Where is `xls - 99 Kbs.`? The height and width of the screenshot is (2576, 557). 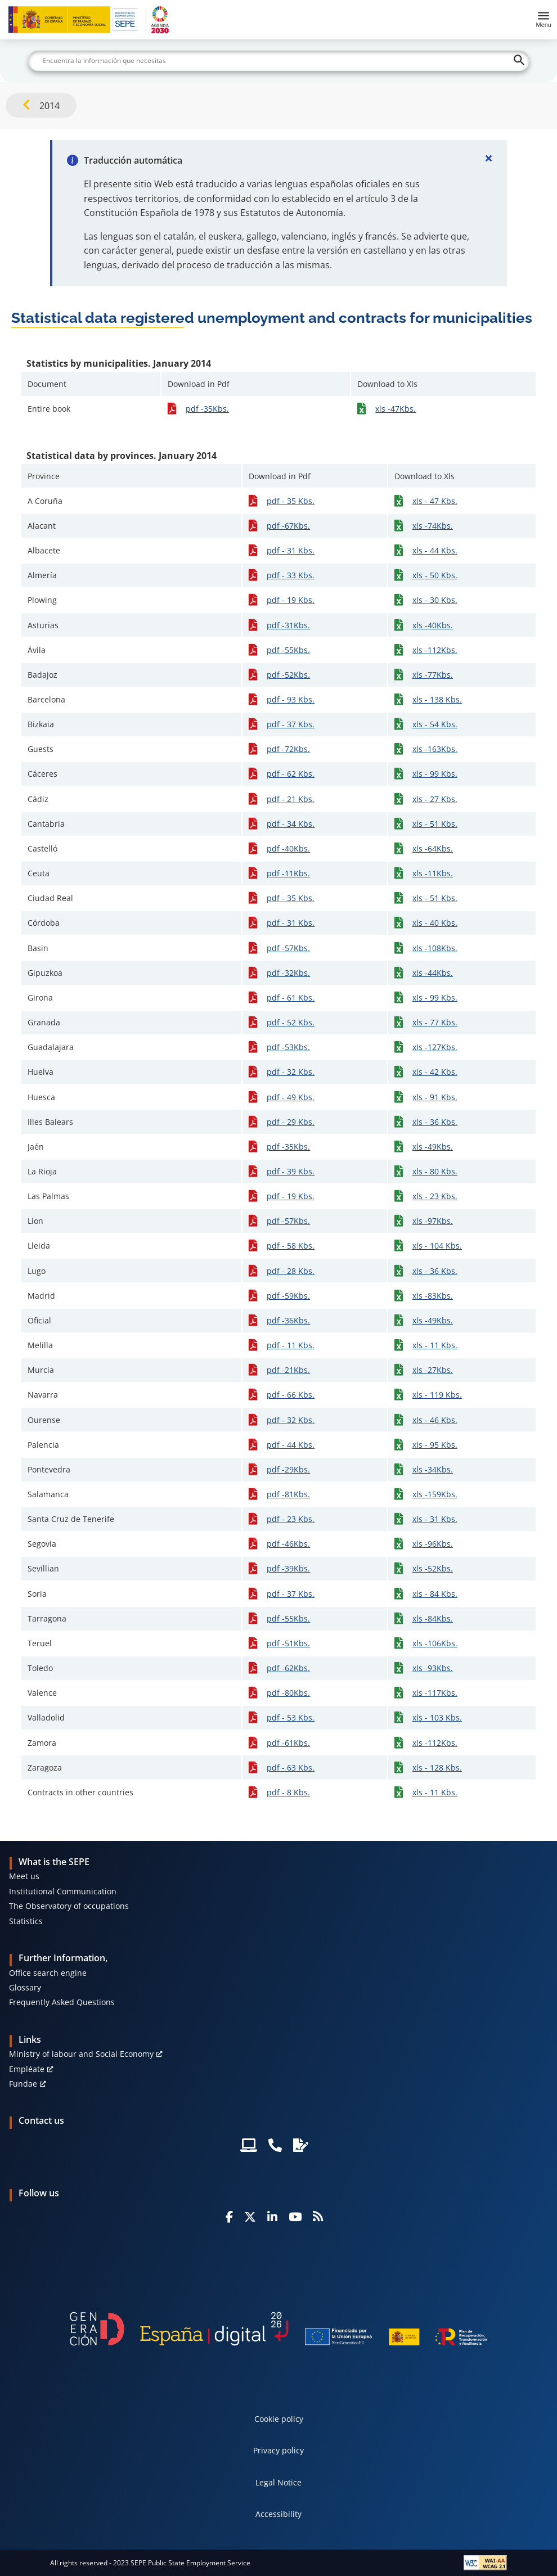
xls - 99 Kbs. is located at coordinates (434, 773).